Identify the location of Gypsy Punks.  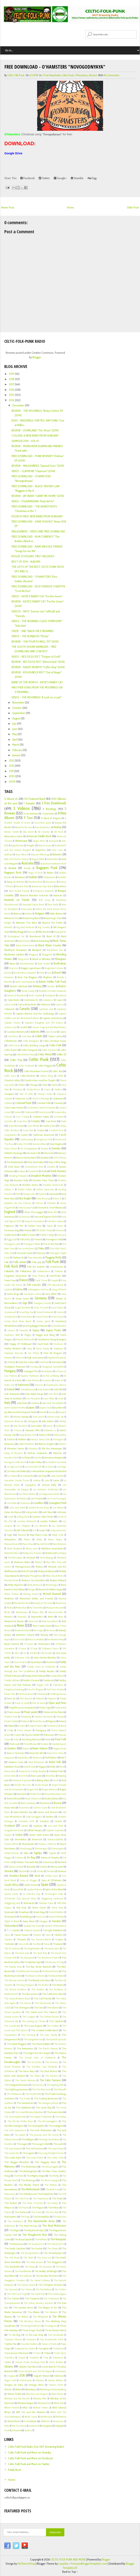
(53, 1330).